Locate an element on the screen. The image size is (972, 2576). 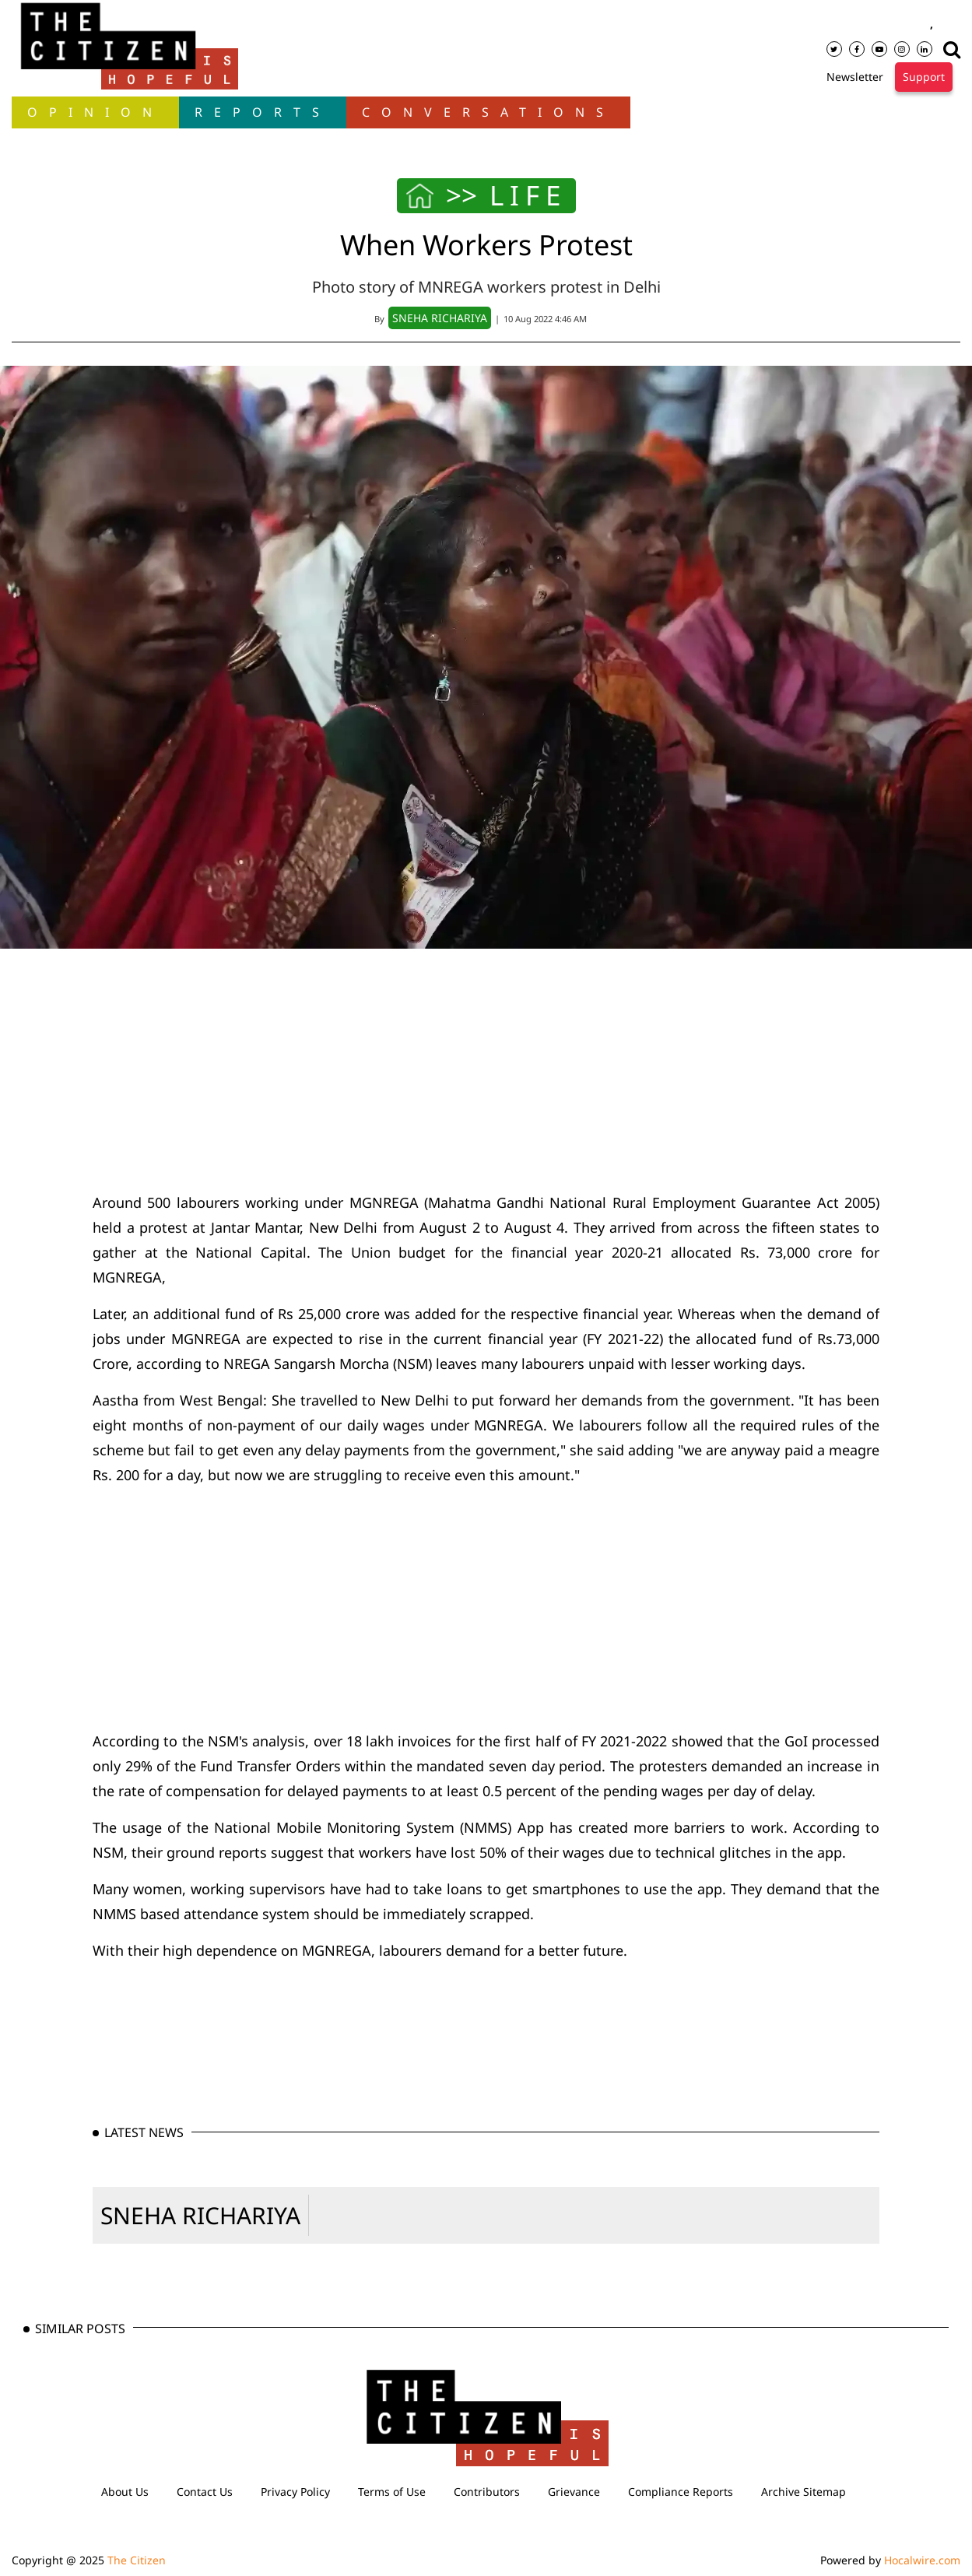
Privacy Policy is located at coordinates (295, 2491).